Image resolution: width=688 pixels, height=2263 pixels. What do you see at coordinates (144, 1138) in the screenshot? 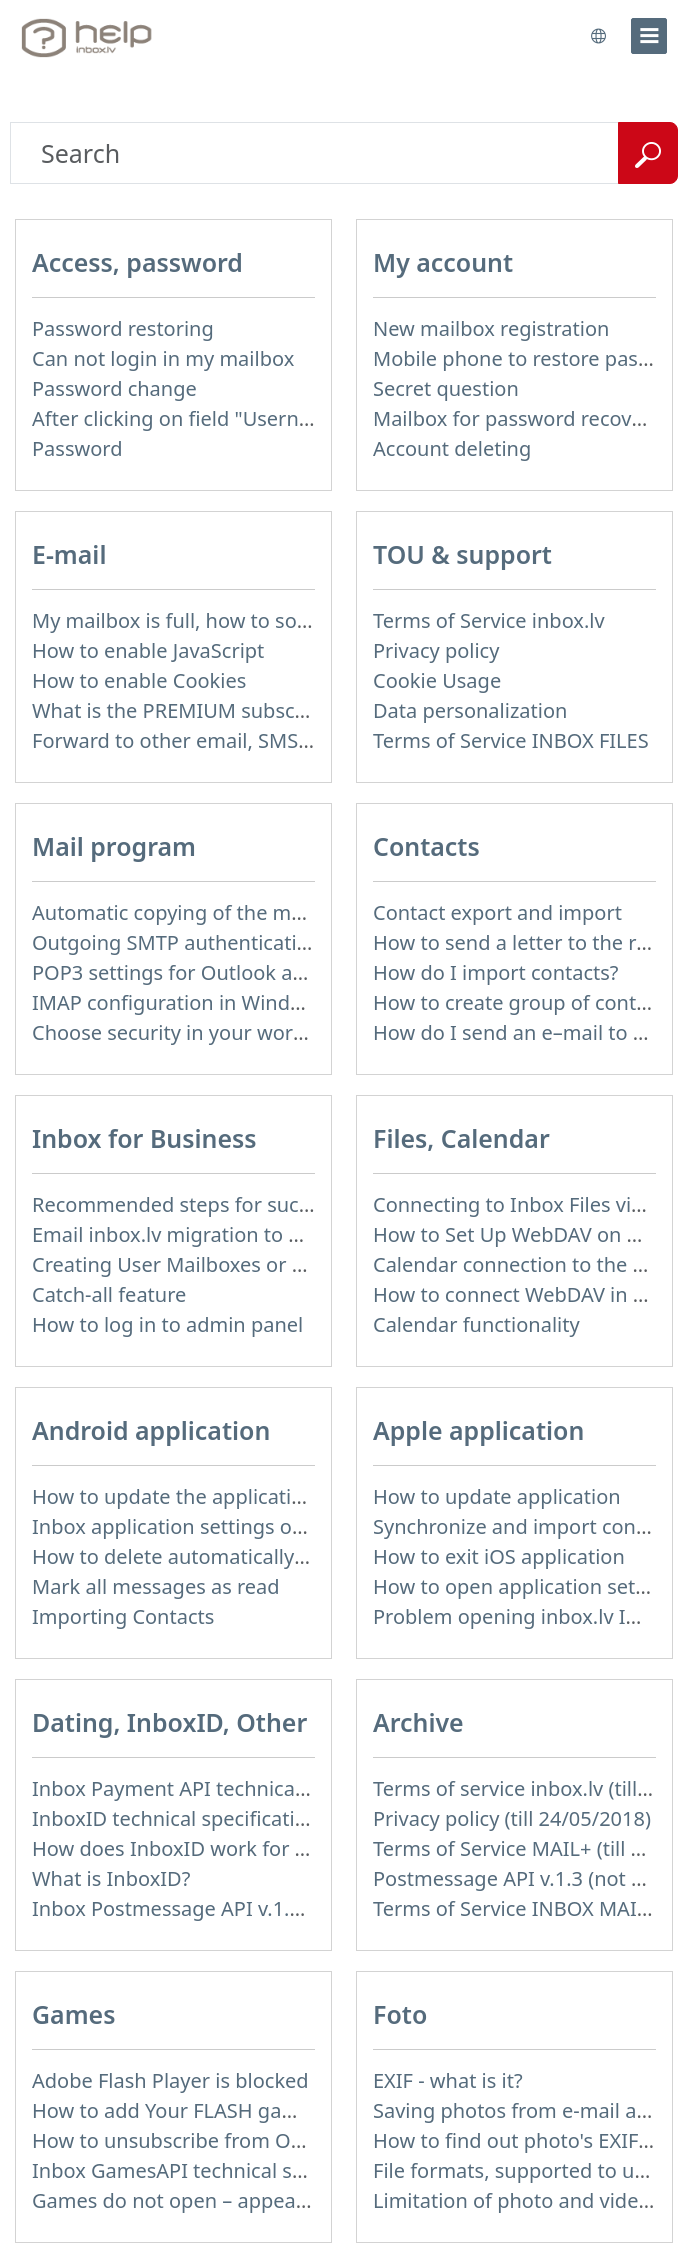
I see `Inbox for Business` at bounding box center [144, 1138].